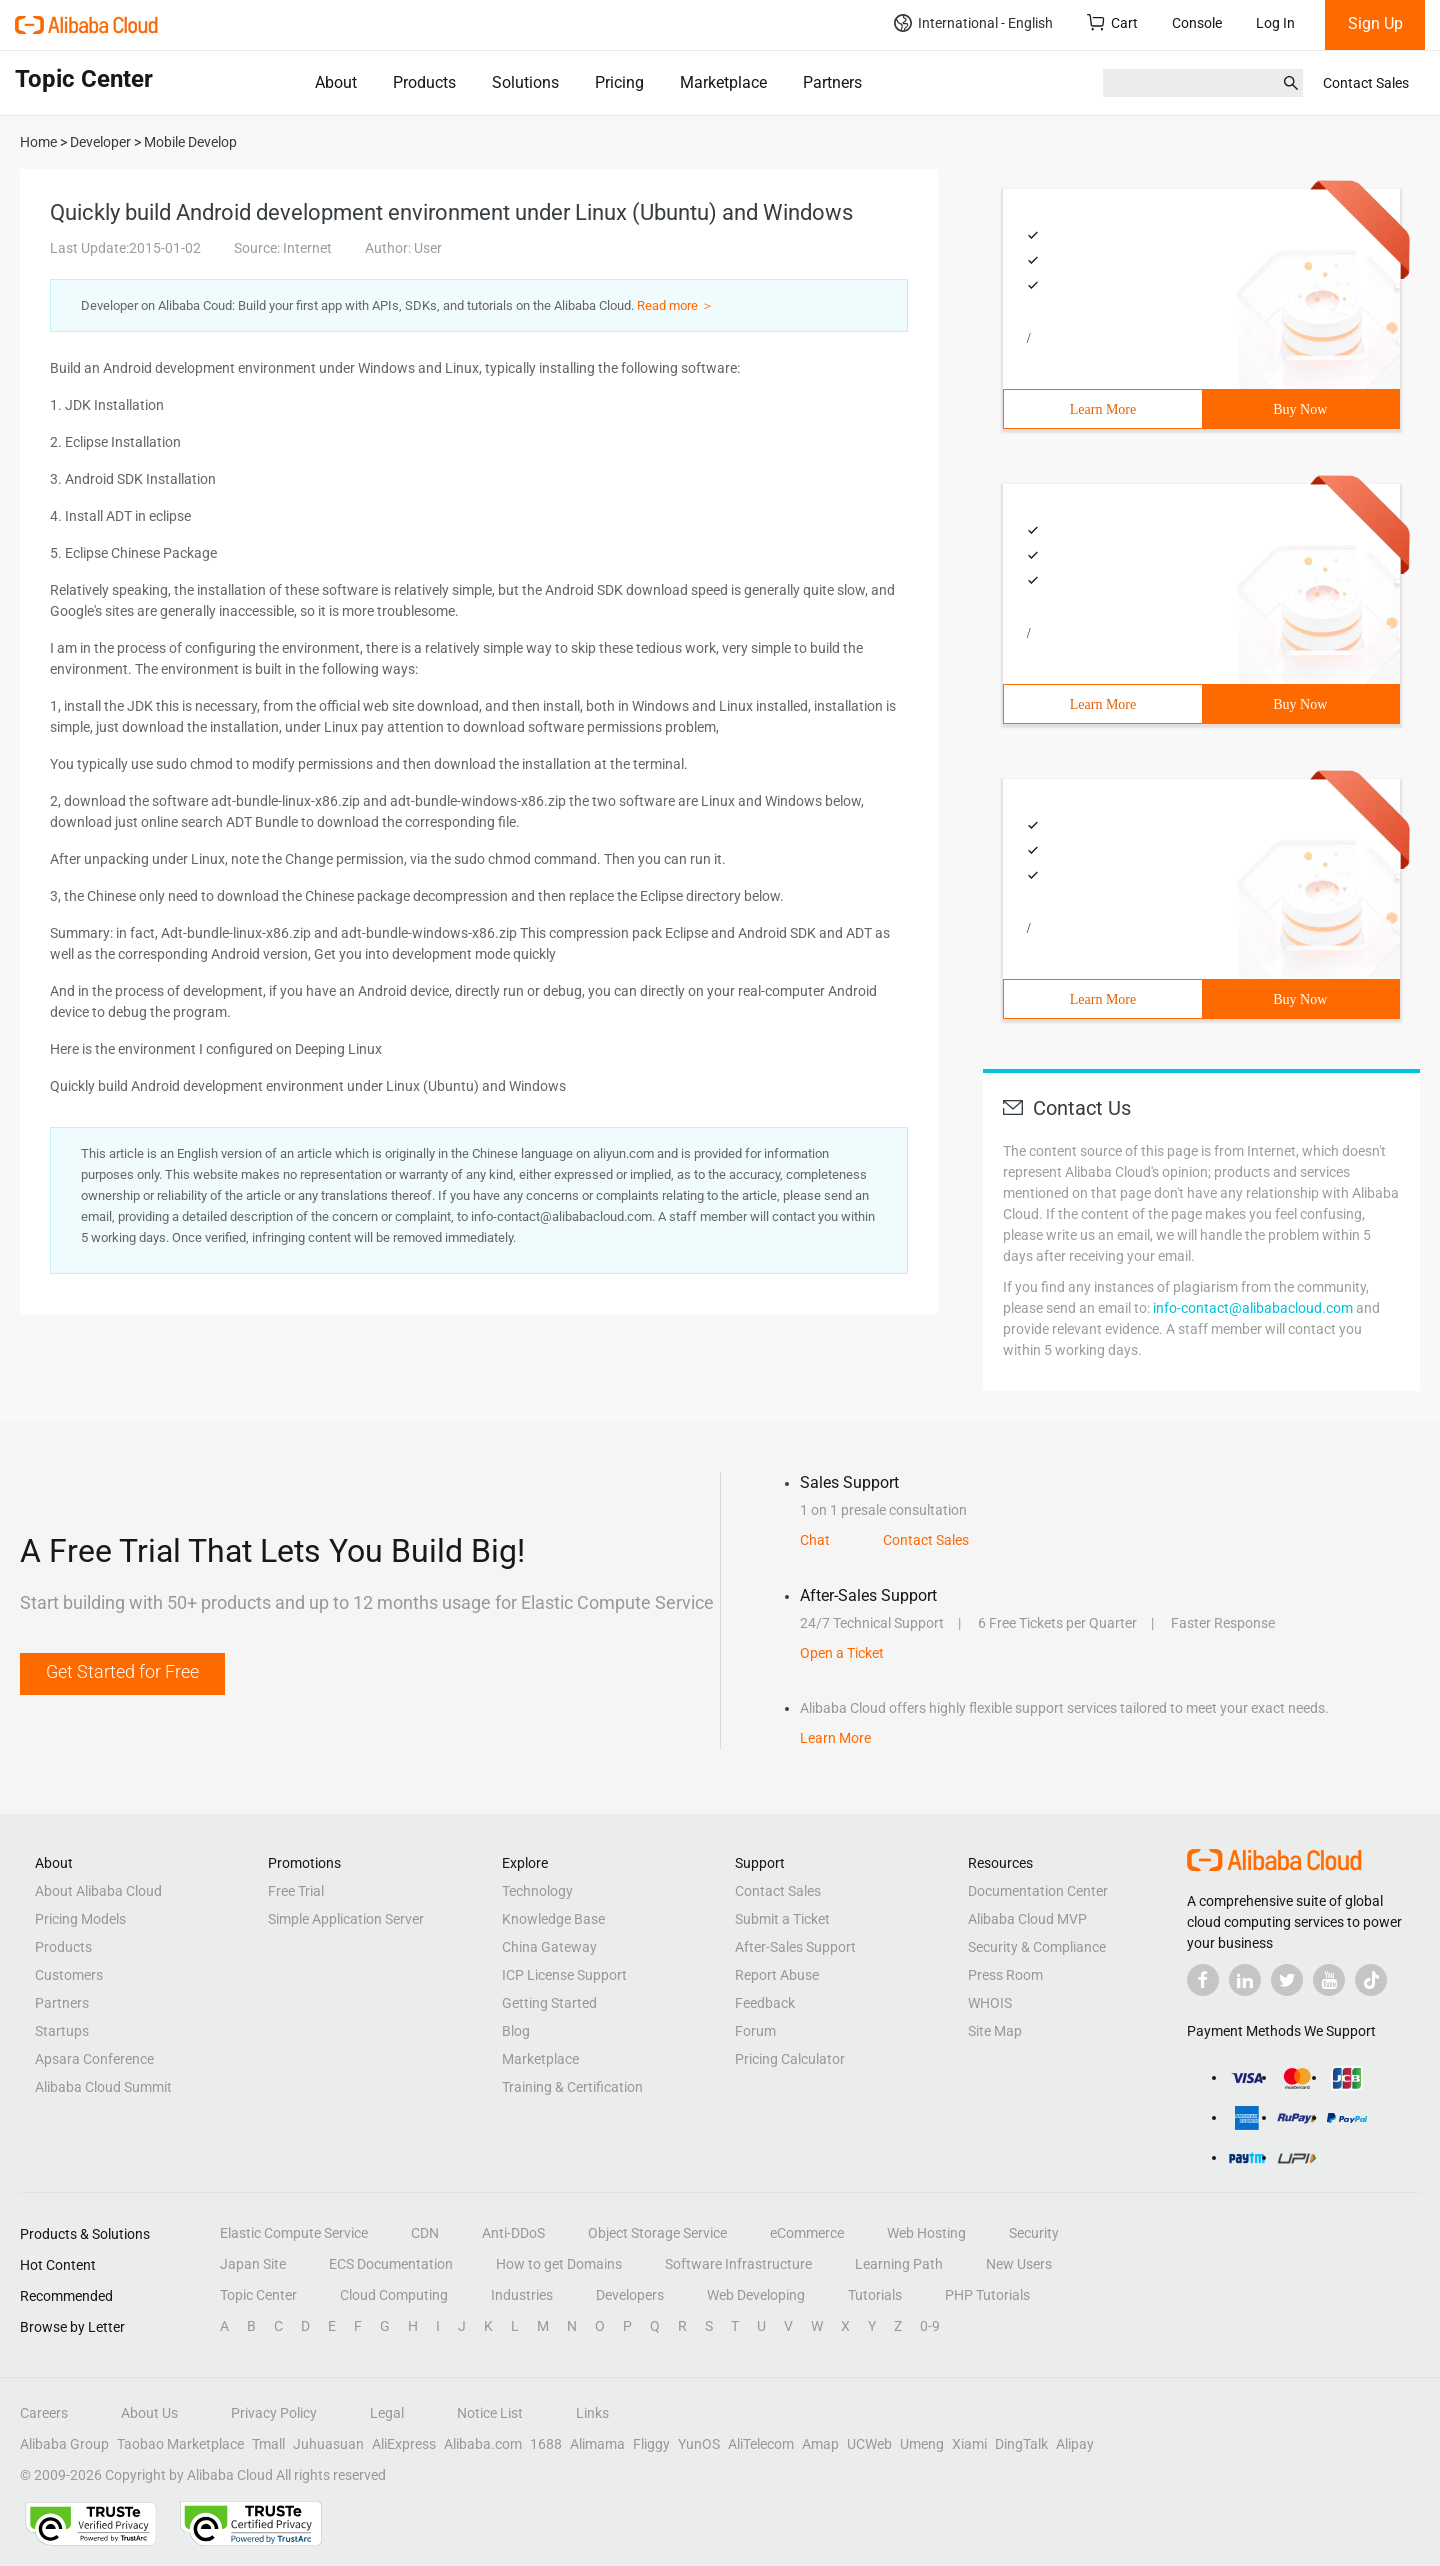 This screenshot has height=2566, width=1440. I want to click on Contact Sales, so click(1366, 83).